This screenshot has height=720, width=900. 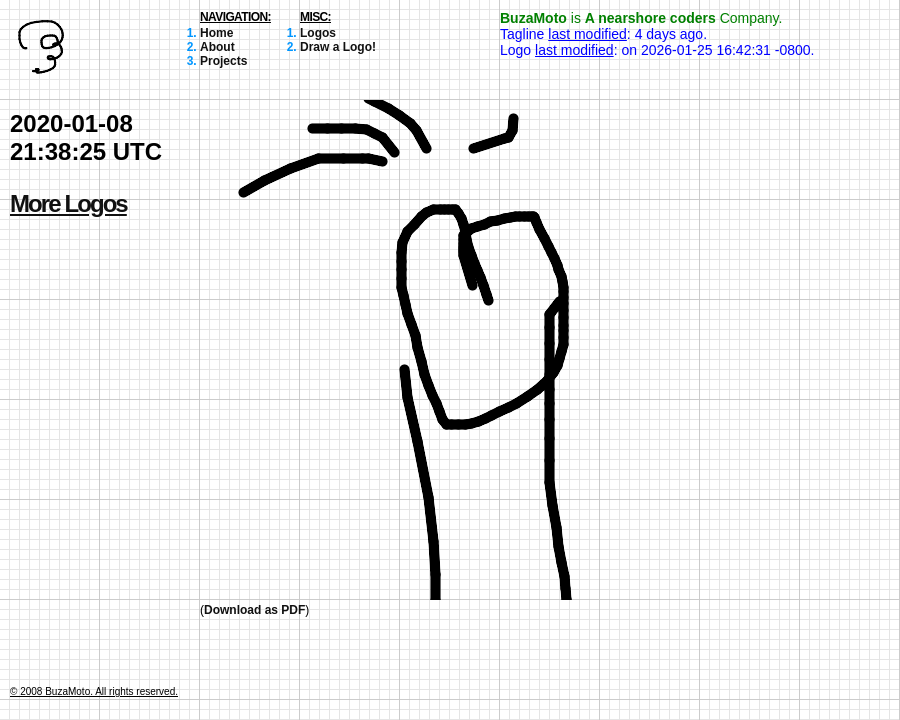 I want to click on Draw a Logo!, so click(x=338, y=47).